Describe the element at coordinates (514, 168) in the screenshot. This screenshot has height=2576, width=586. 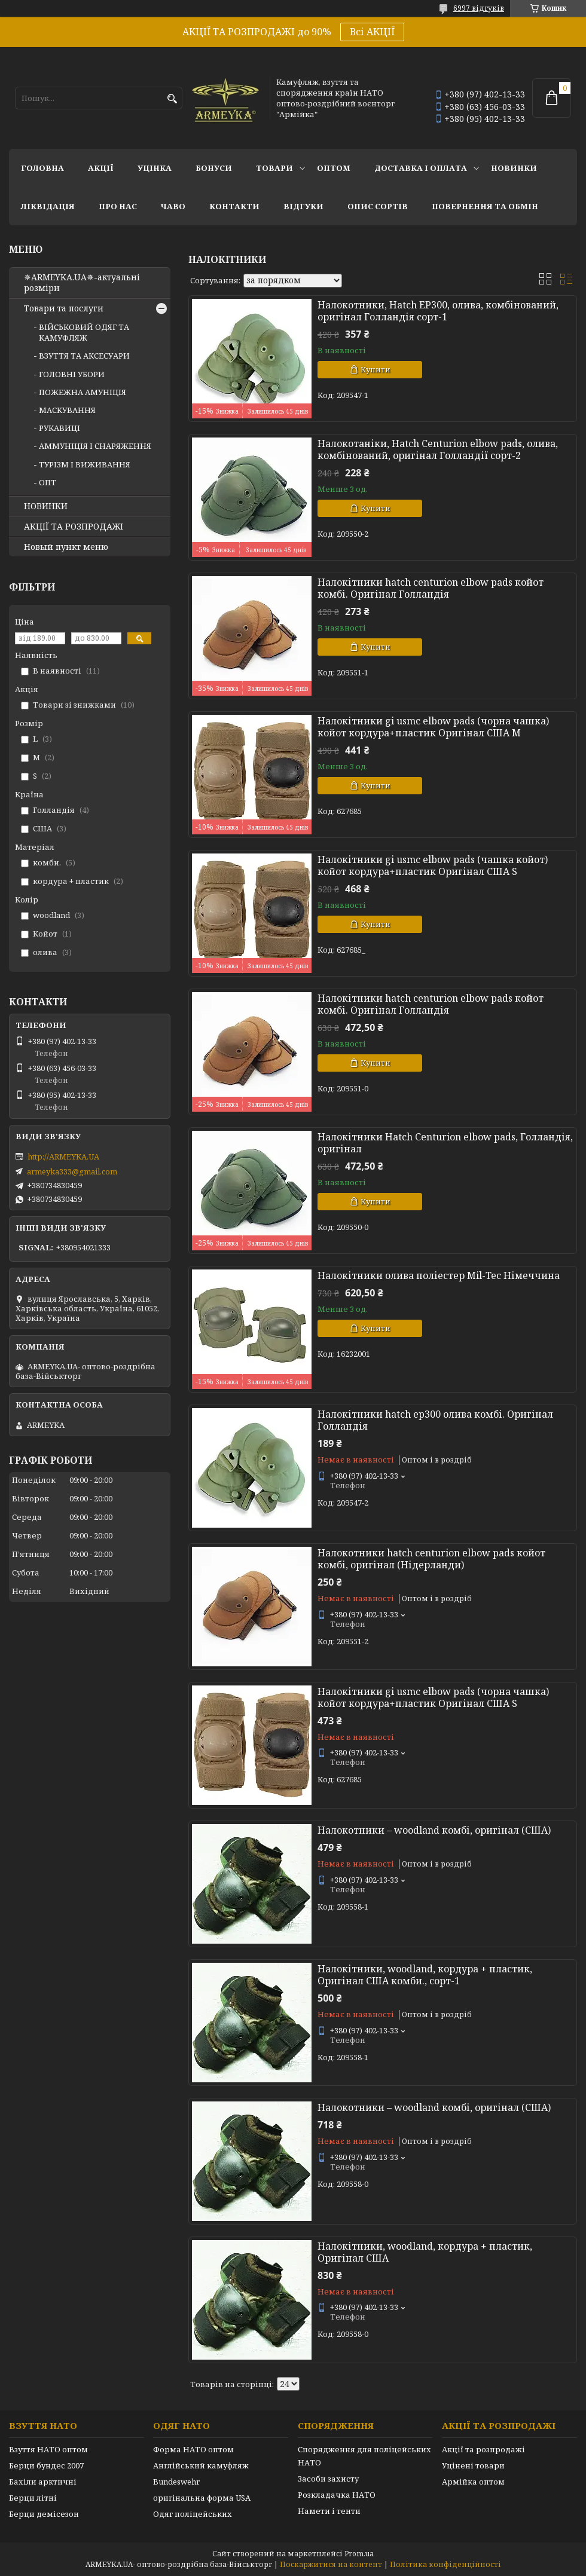
I see `НОВИНКИ` at that location.